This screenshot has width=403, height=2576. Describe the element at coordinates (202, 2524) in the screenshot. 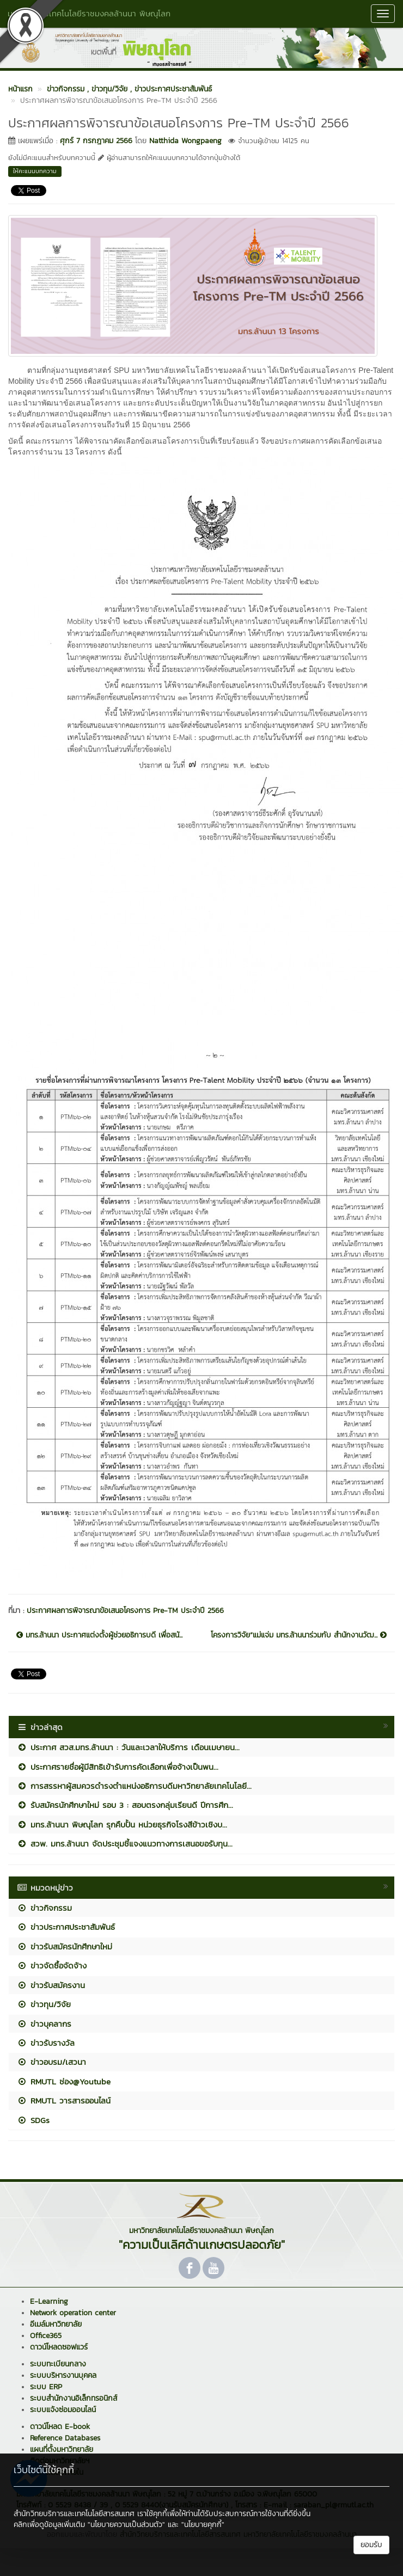

I see `"นโยบายคุกกี้"` at that location.